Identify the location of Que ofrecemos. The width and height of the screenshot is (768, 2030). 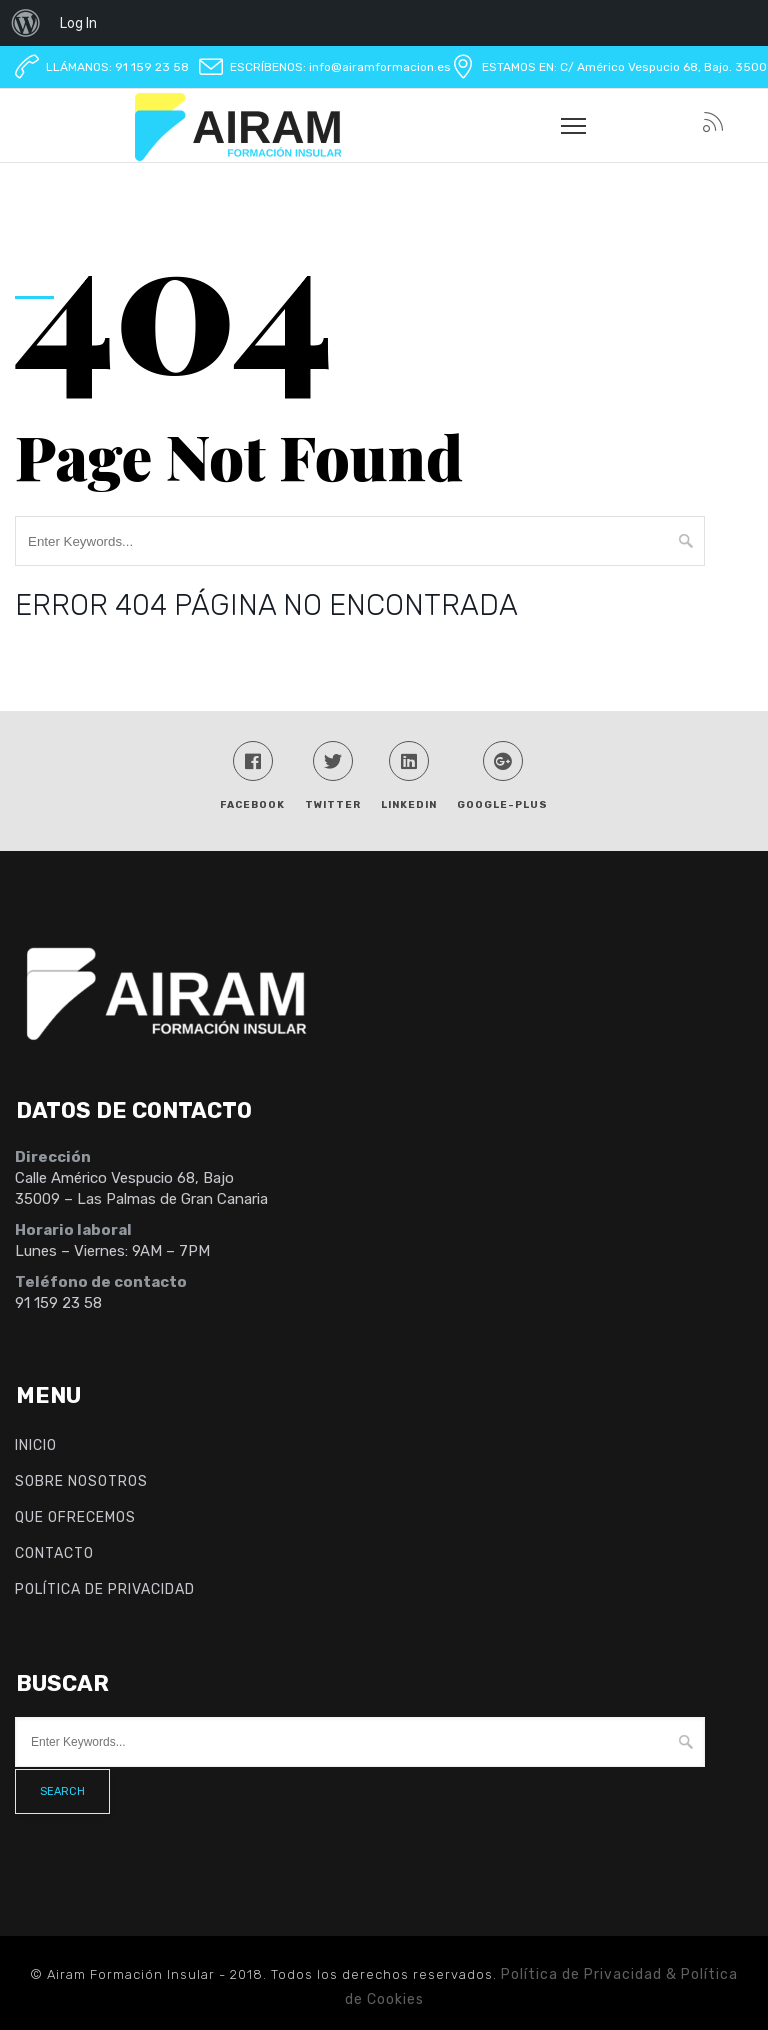
(75, 1517).